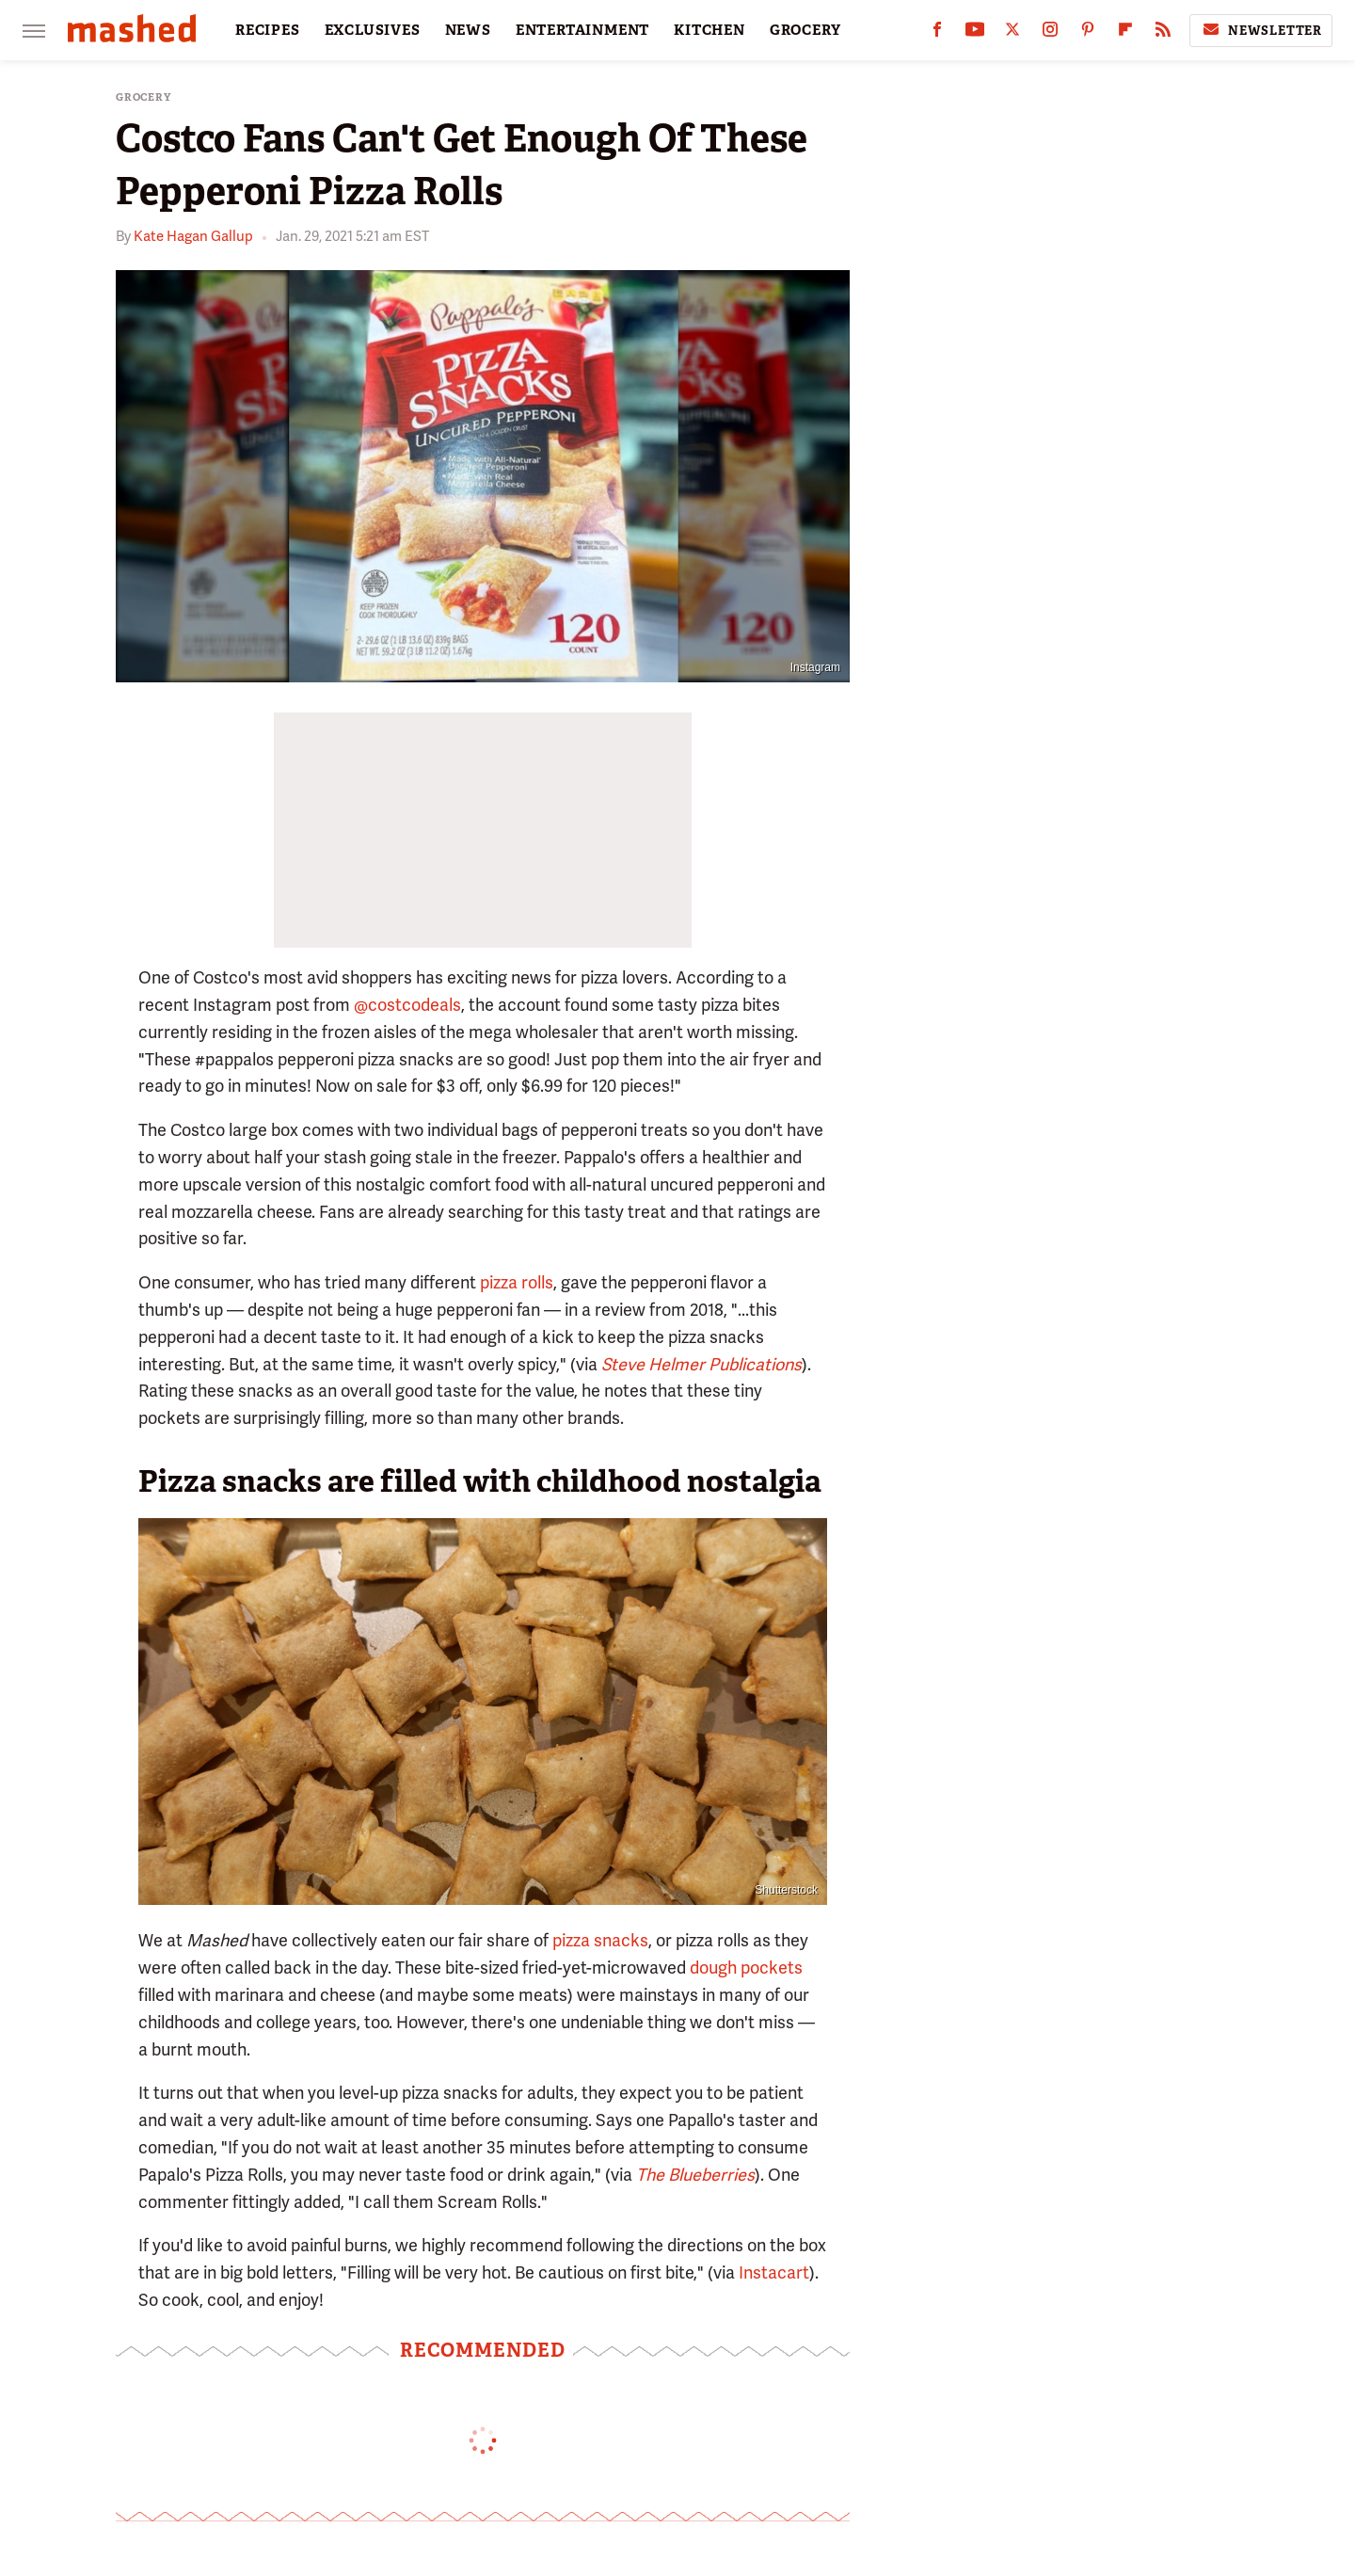 The image size is (1355, 2576). Describe the element at coordinates (582, 30) in the screenshot. I see `ENTERTAINMENT` at that location.